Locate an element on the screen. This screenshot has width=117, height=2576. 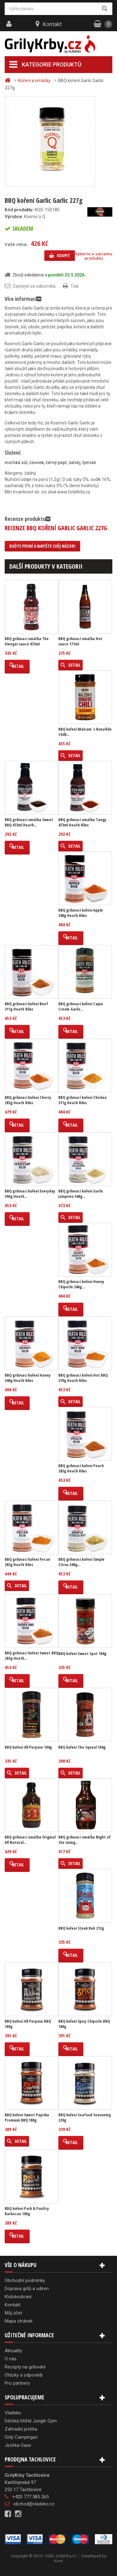
BBQ koření Seafood Seasoning 220g is located at coordinates (84, 2117).